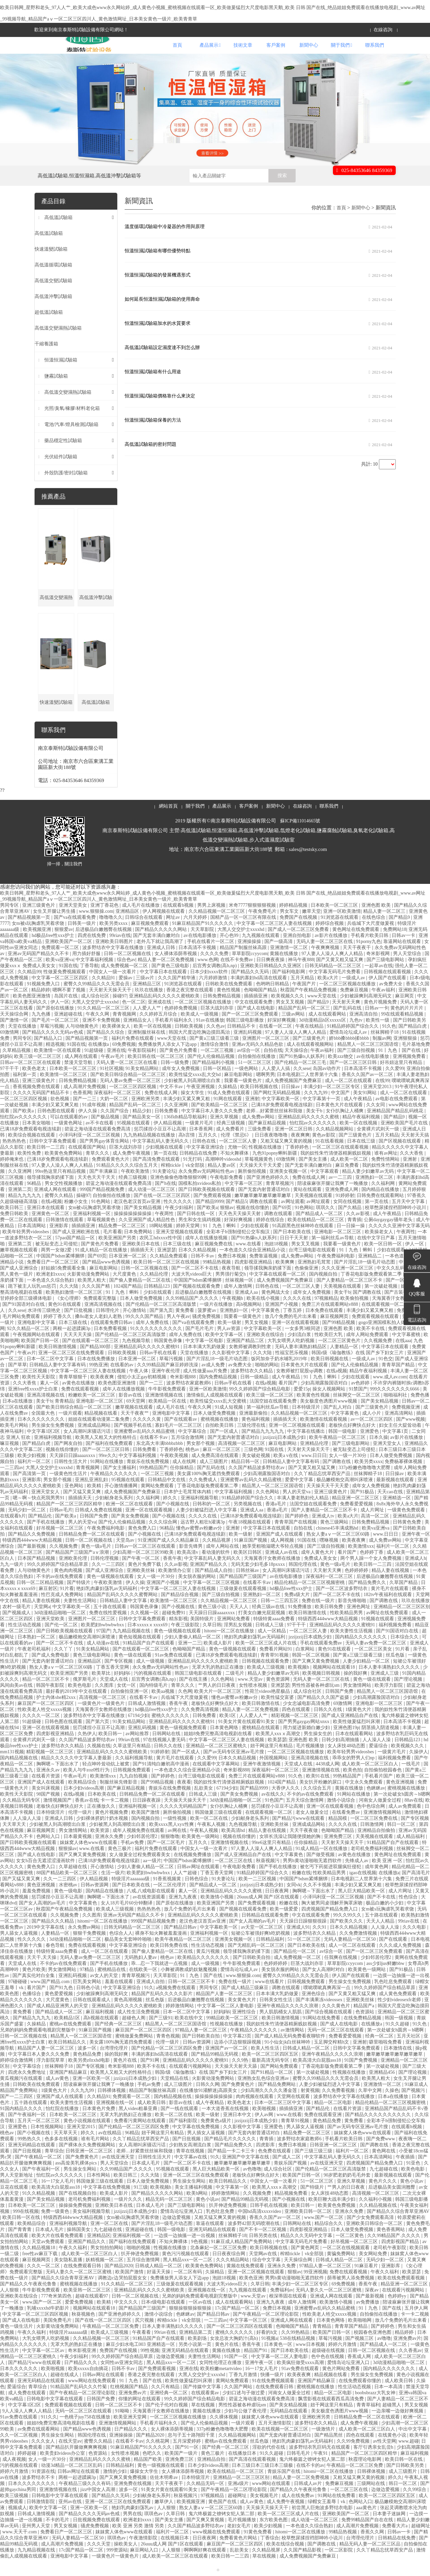  Describe the element at coordinates (269, 2107) in the screenshot. I see `少妇高潮久久久久久潘金莲` at that location.